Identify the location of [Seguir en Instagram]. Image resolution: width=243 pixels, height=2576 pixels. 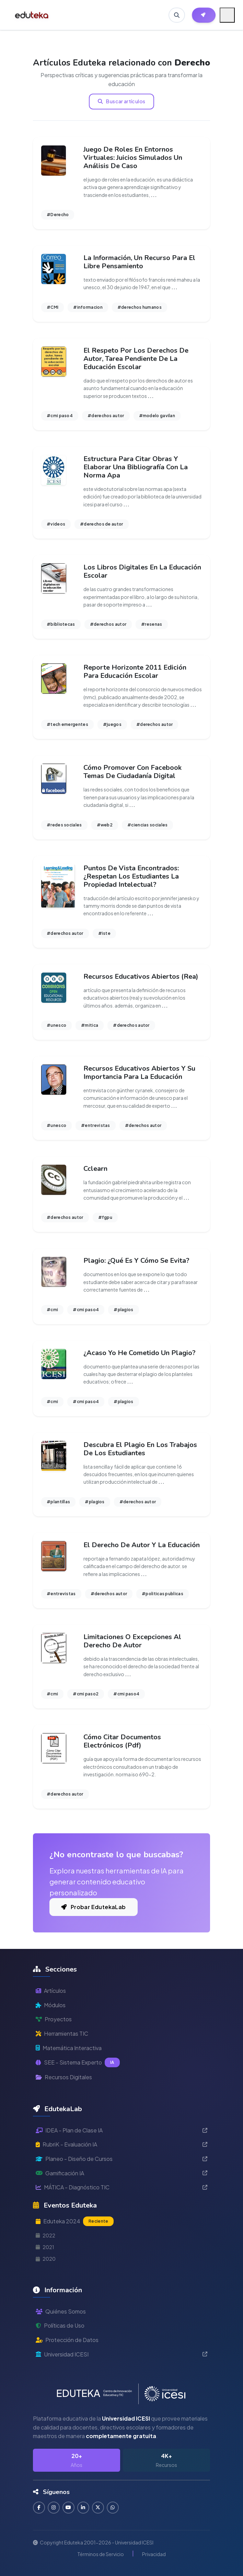
(54, 2508).